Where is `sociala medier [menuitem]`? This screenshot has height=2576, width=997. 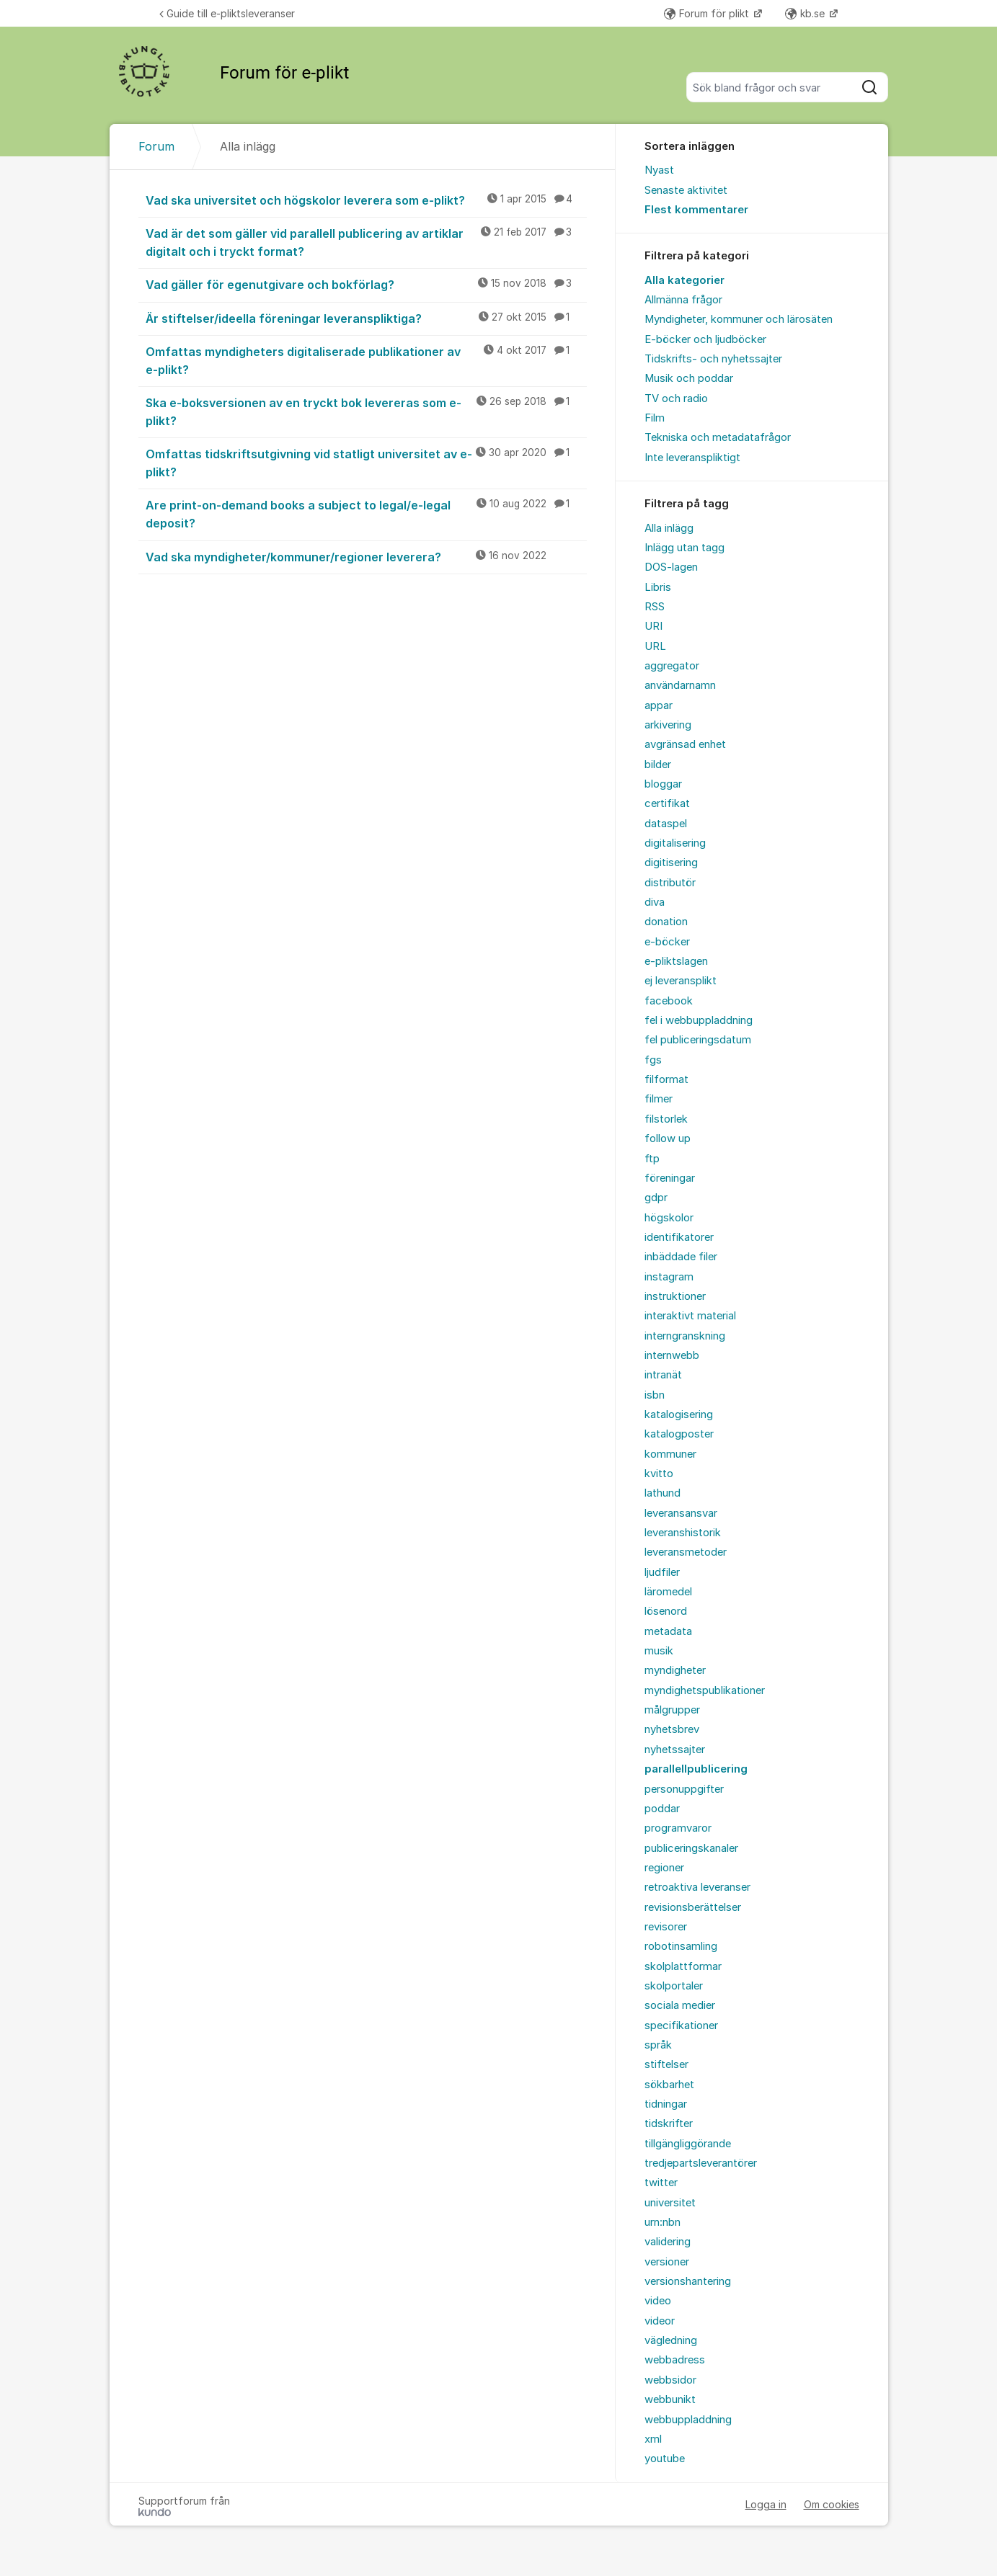 sociala medier [menuitem] is located at coordinates (679, 2005).